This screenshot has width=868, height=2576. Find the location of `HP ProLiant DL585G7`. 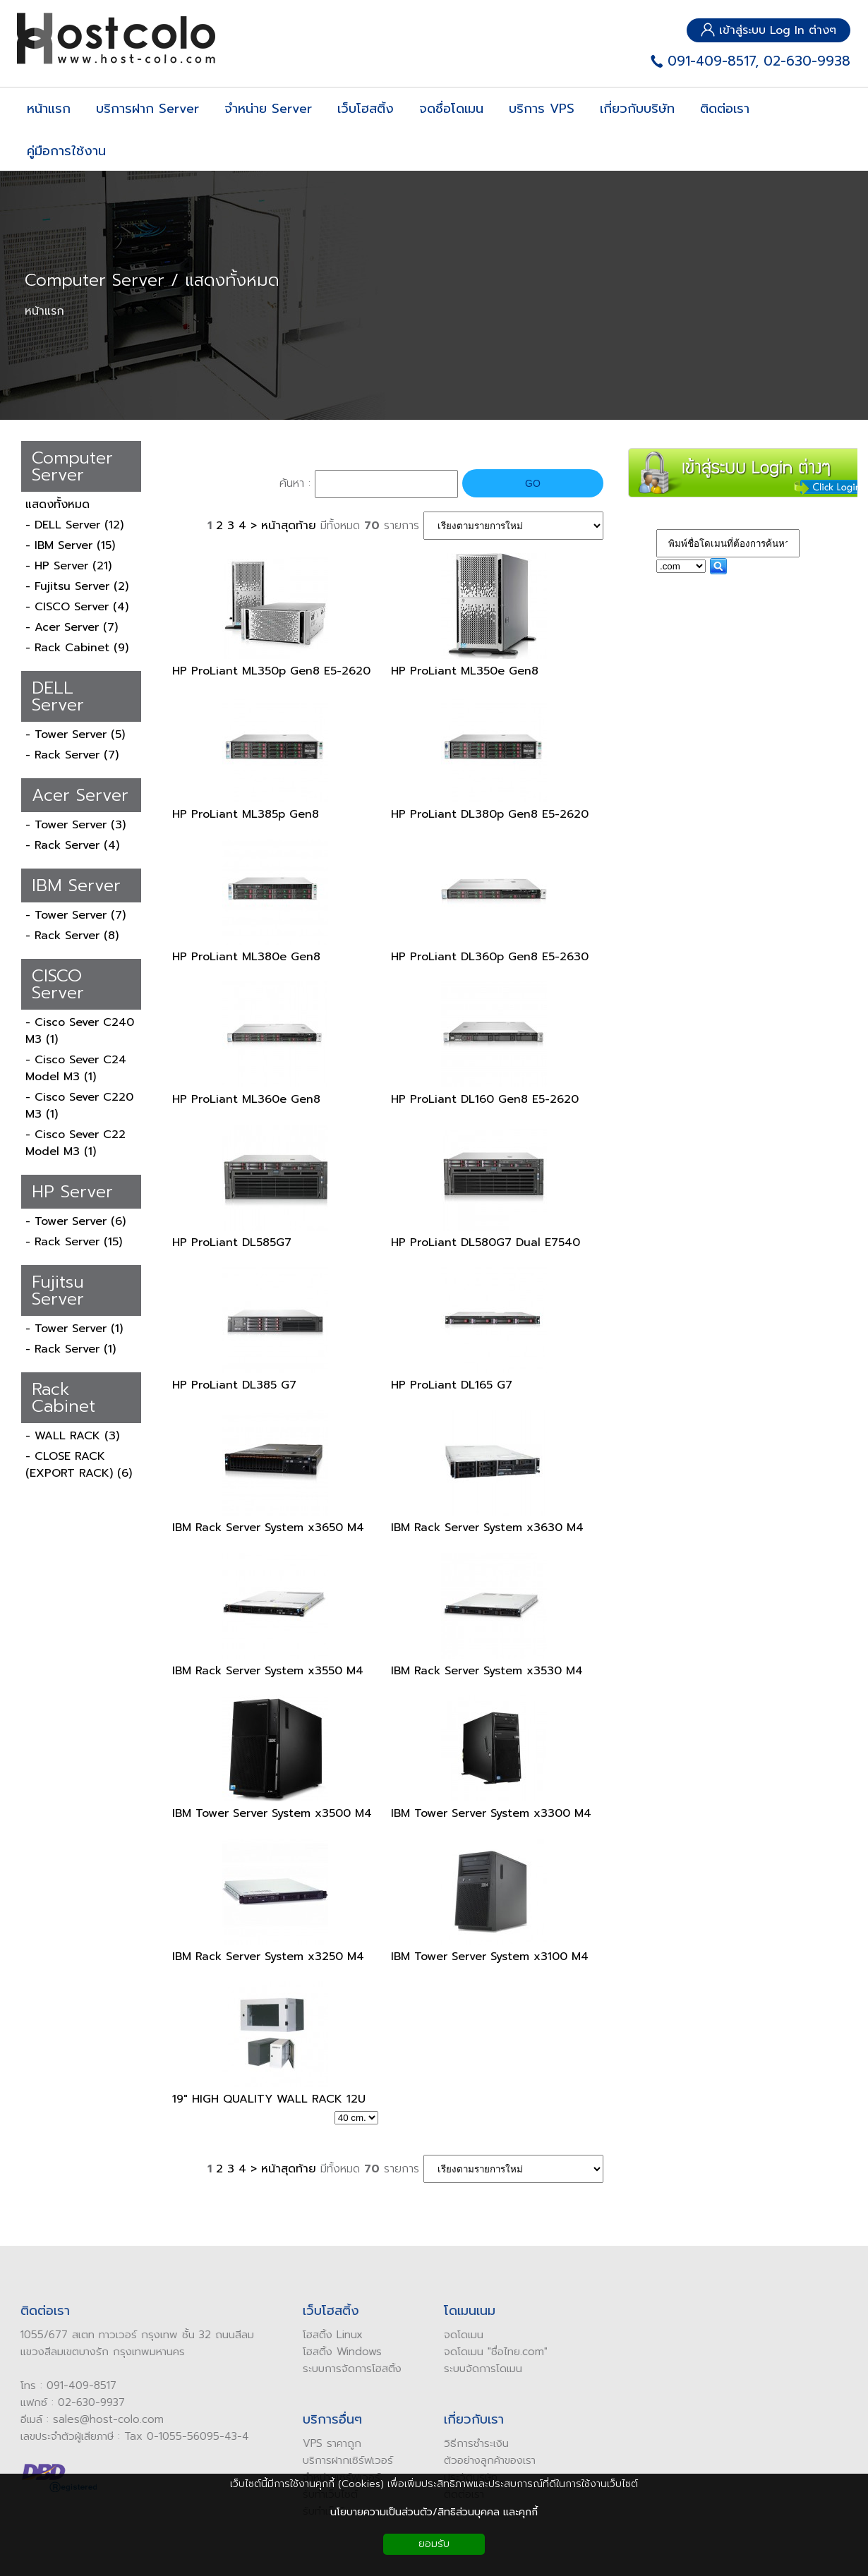

HP ProLiant DL585G7 is located at coordinates (231, 1242).